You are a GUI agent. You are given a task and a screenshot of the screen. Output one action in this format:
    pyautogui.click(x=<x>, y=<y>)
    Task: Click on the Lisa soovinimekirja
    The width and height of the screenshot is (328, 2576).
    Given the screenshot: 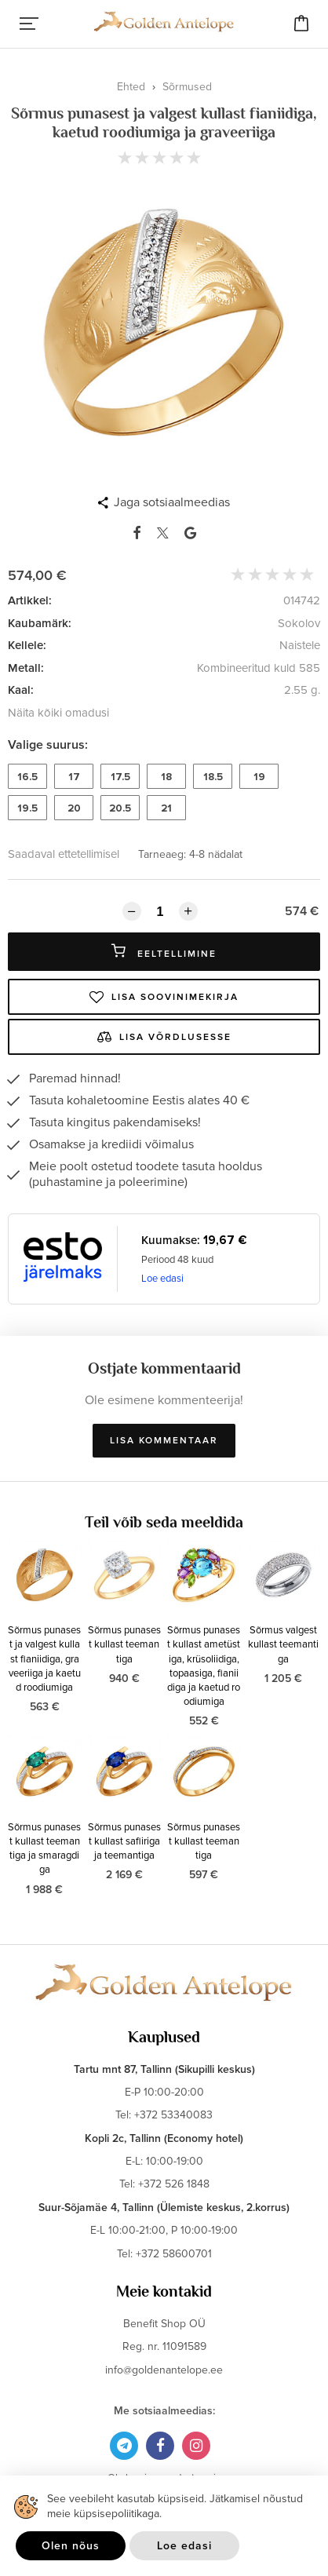 What is the action you would take?
    pyautogui.click(x=164, y=997)
    